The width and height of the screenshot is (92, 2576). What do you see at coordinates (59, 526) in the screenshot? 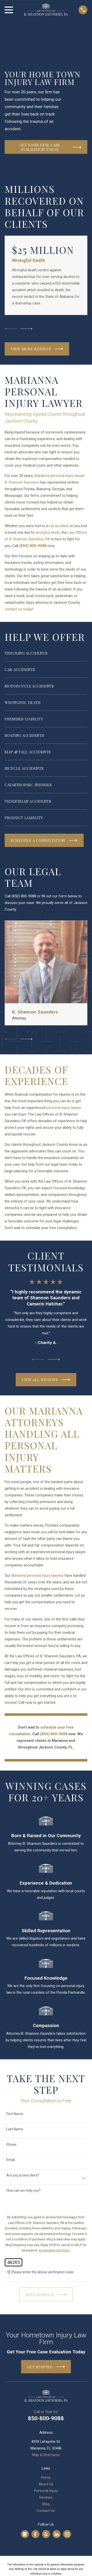
I see `car accident` at bounding box center [59, 526].